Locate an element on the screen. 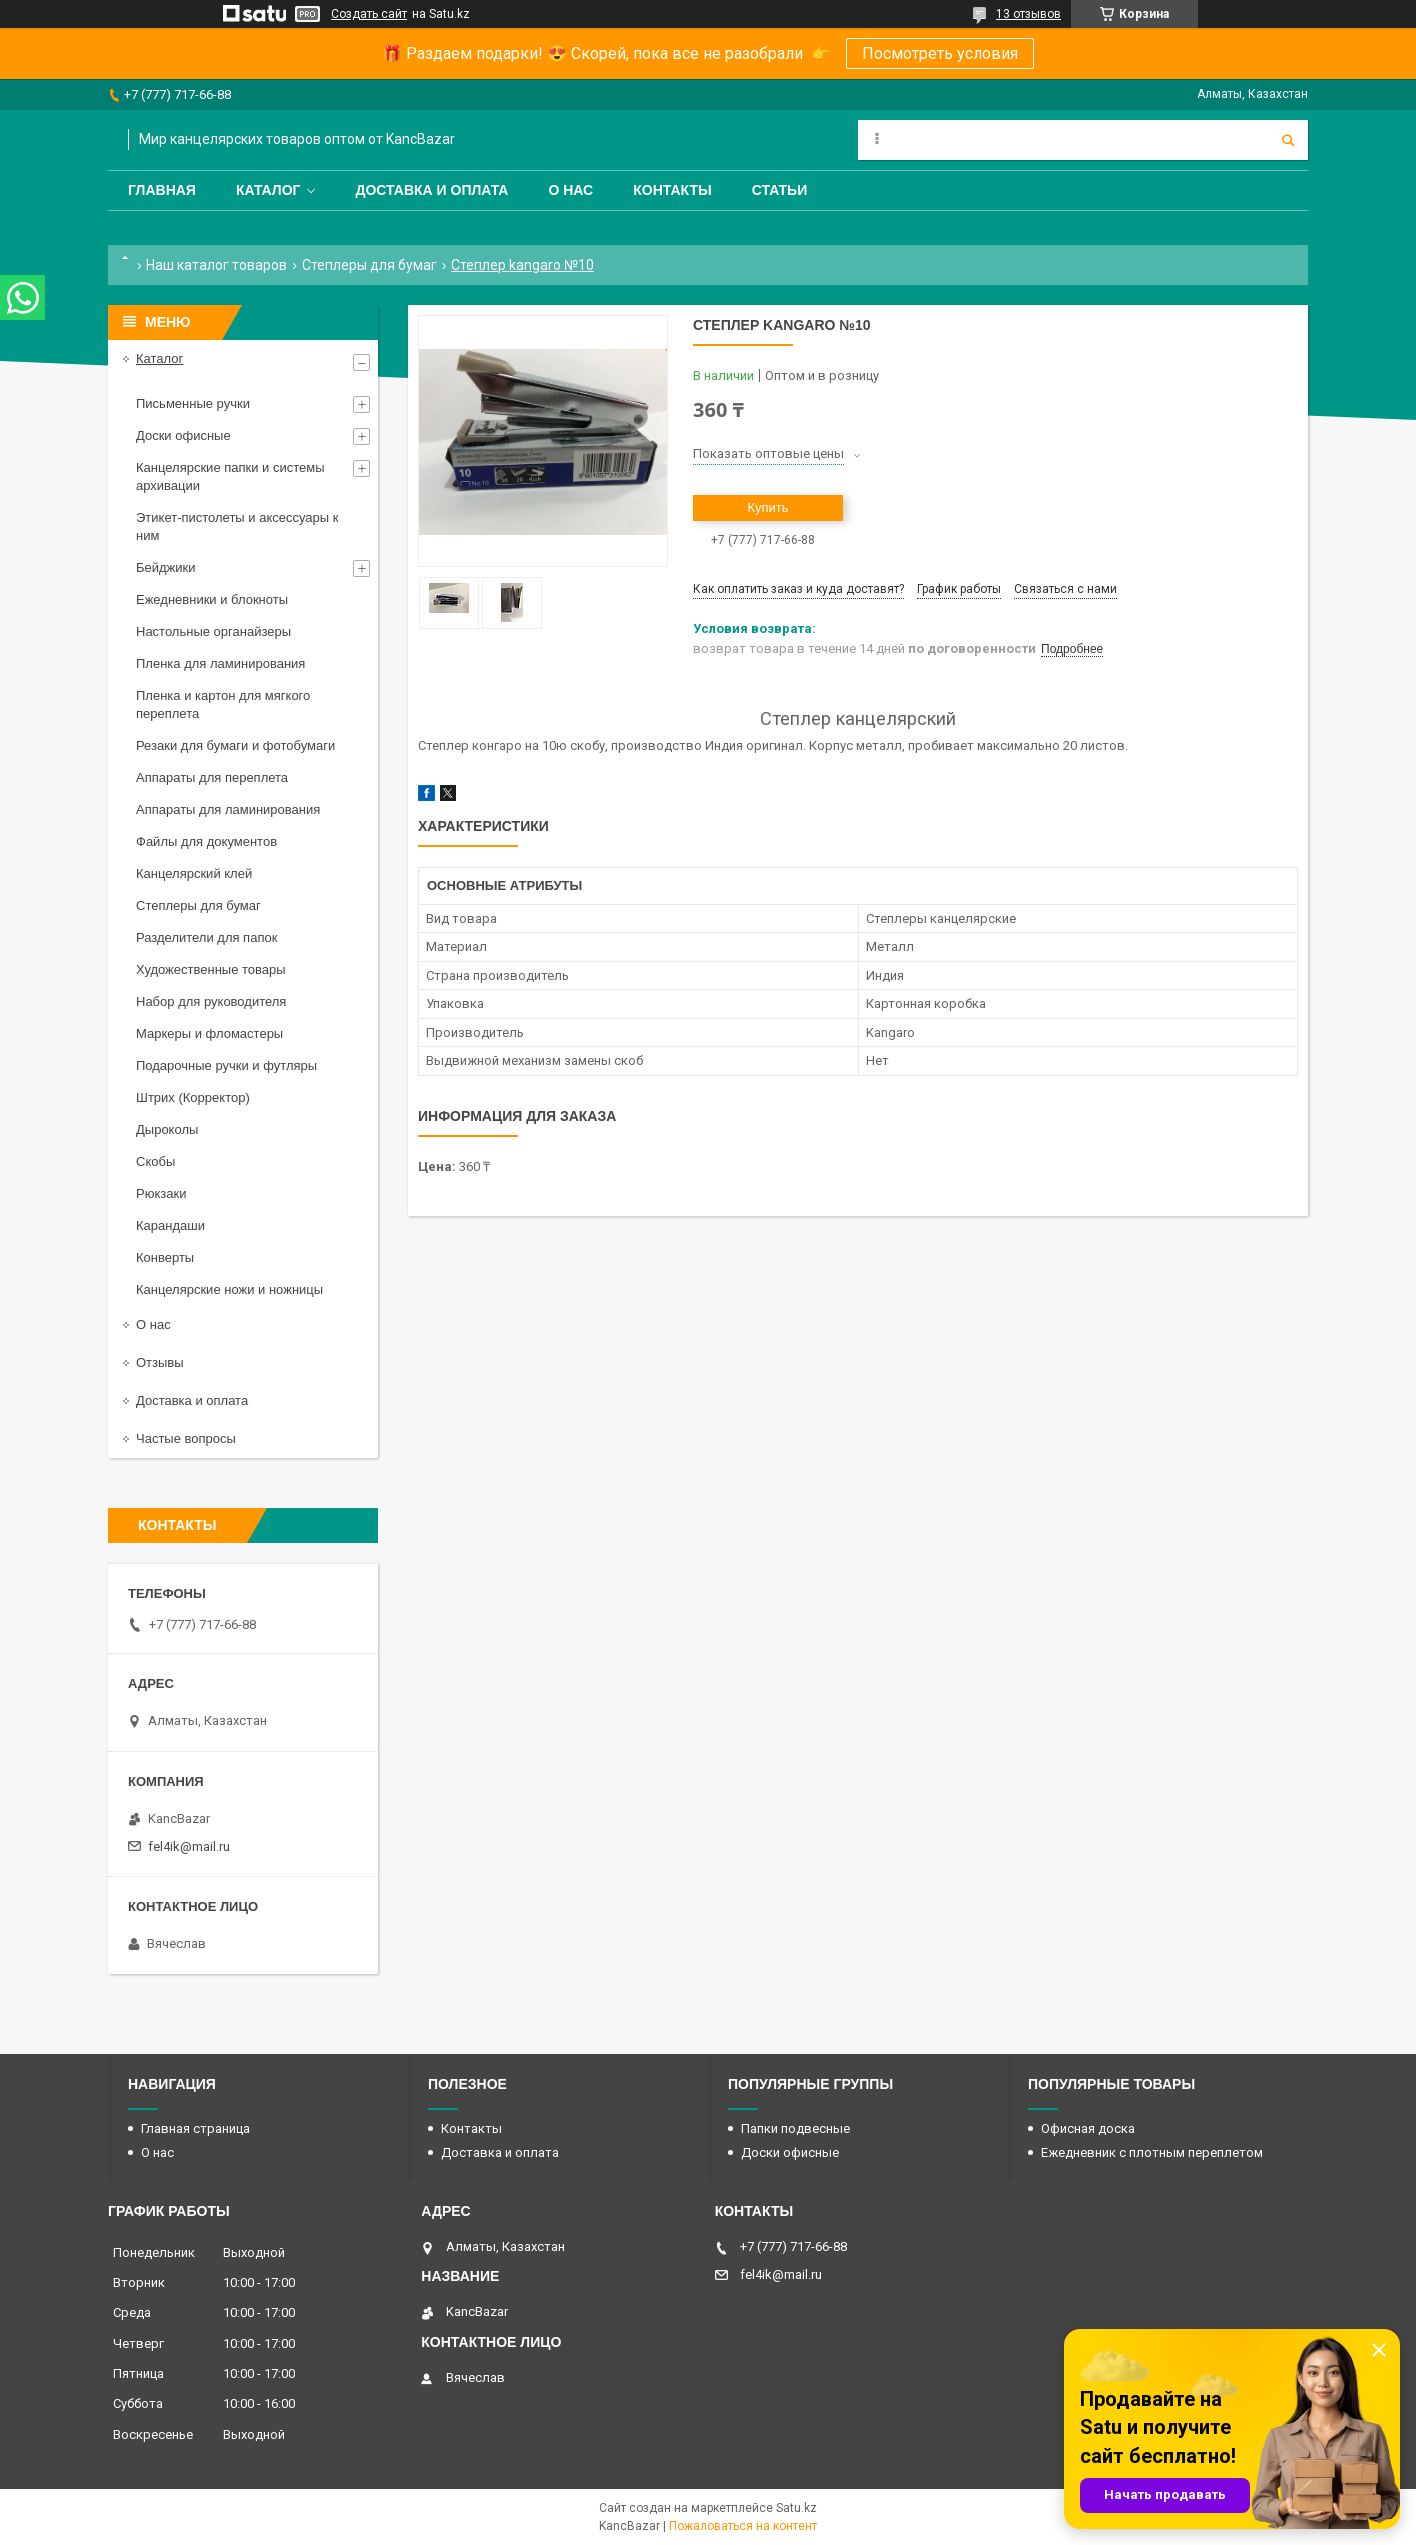 The image size is (1416, 2545). Пленка и картон для мягкого переплета is located at coordinates (223, 704).